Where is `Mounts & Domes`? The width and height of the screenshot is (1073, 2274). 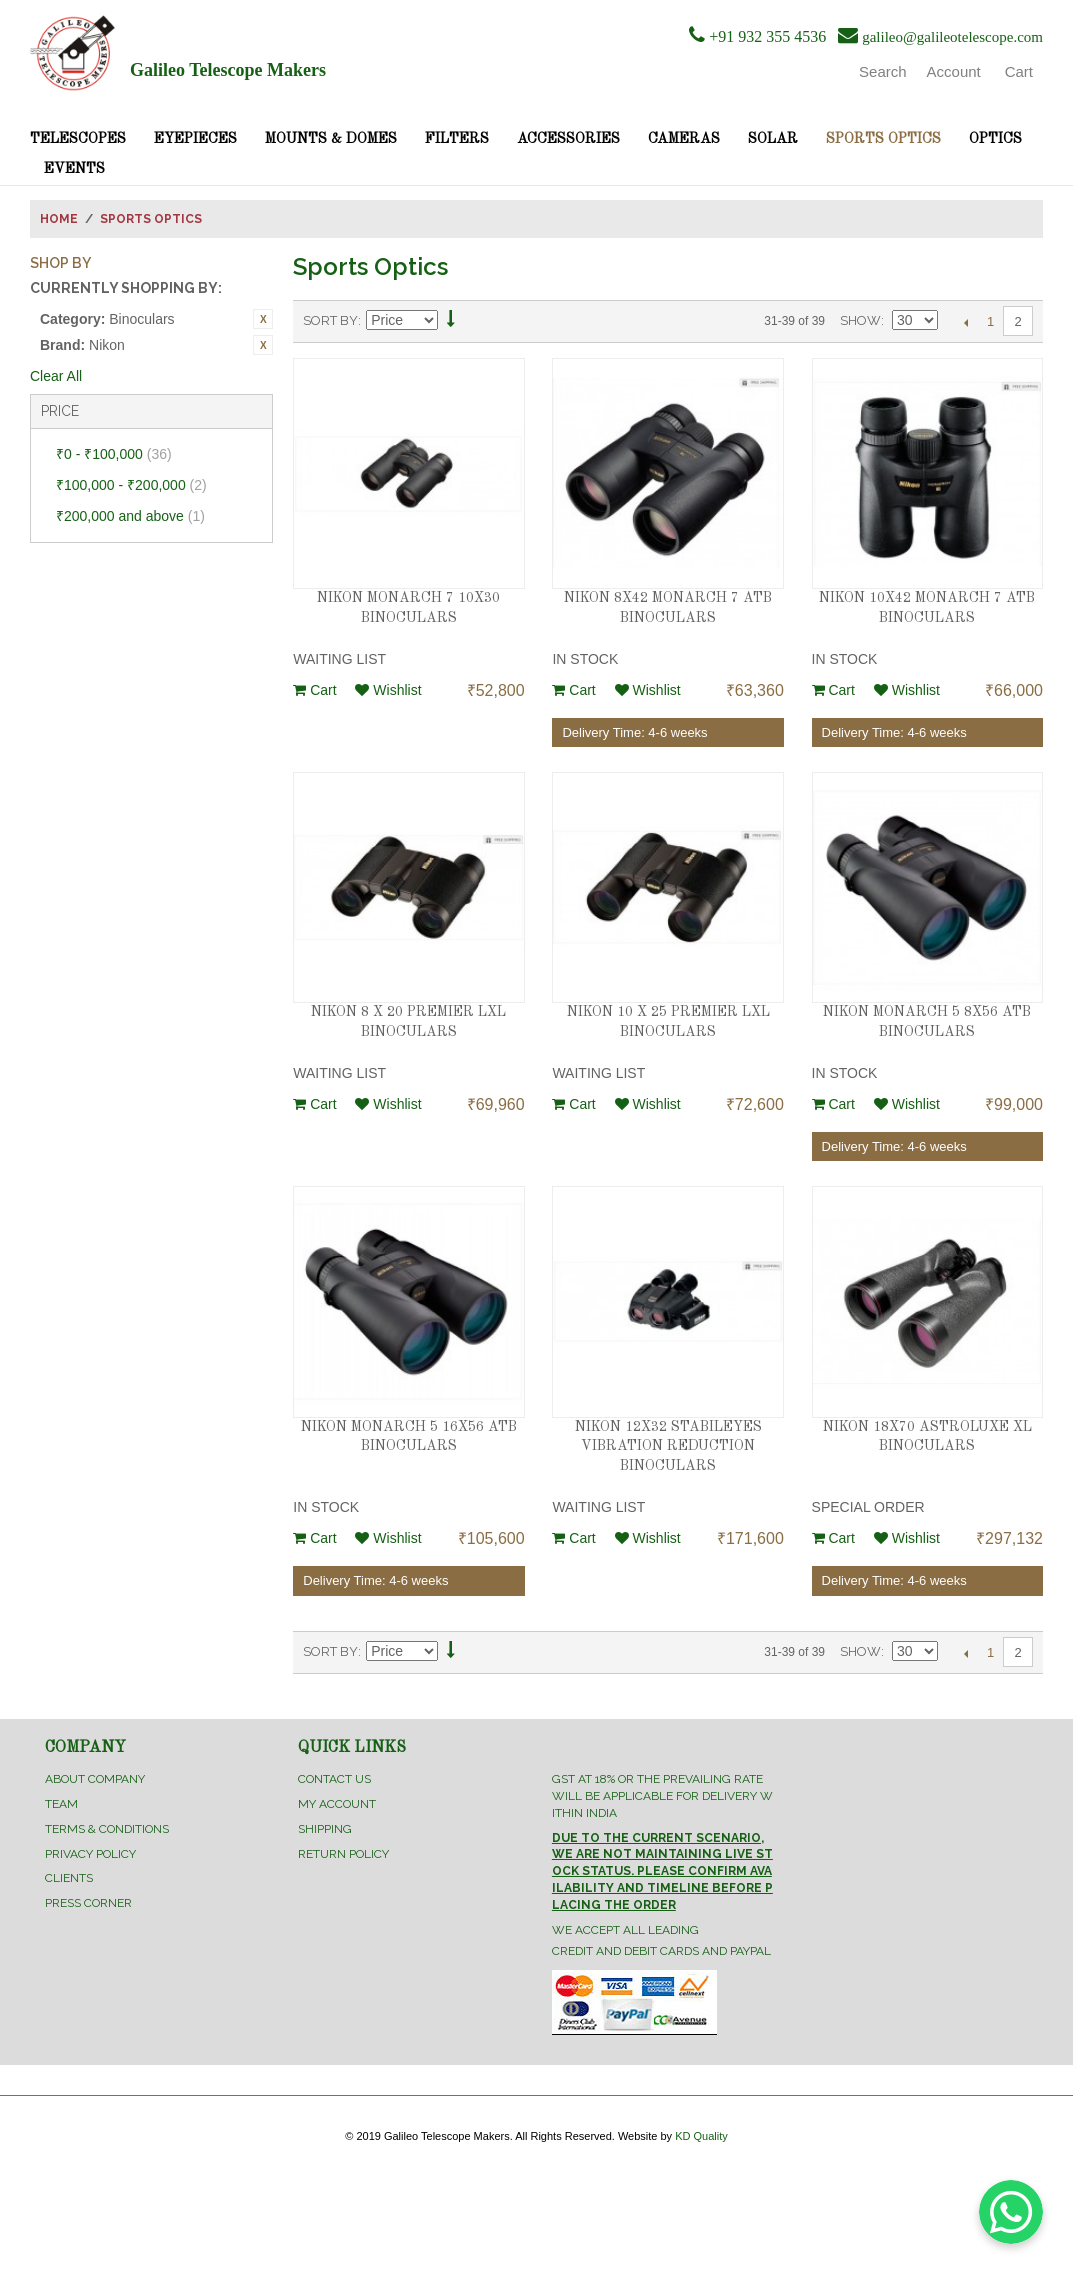
Mounts & Domes is located at coordinates (331, 139).